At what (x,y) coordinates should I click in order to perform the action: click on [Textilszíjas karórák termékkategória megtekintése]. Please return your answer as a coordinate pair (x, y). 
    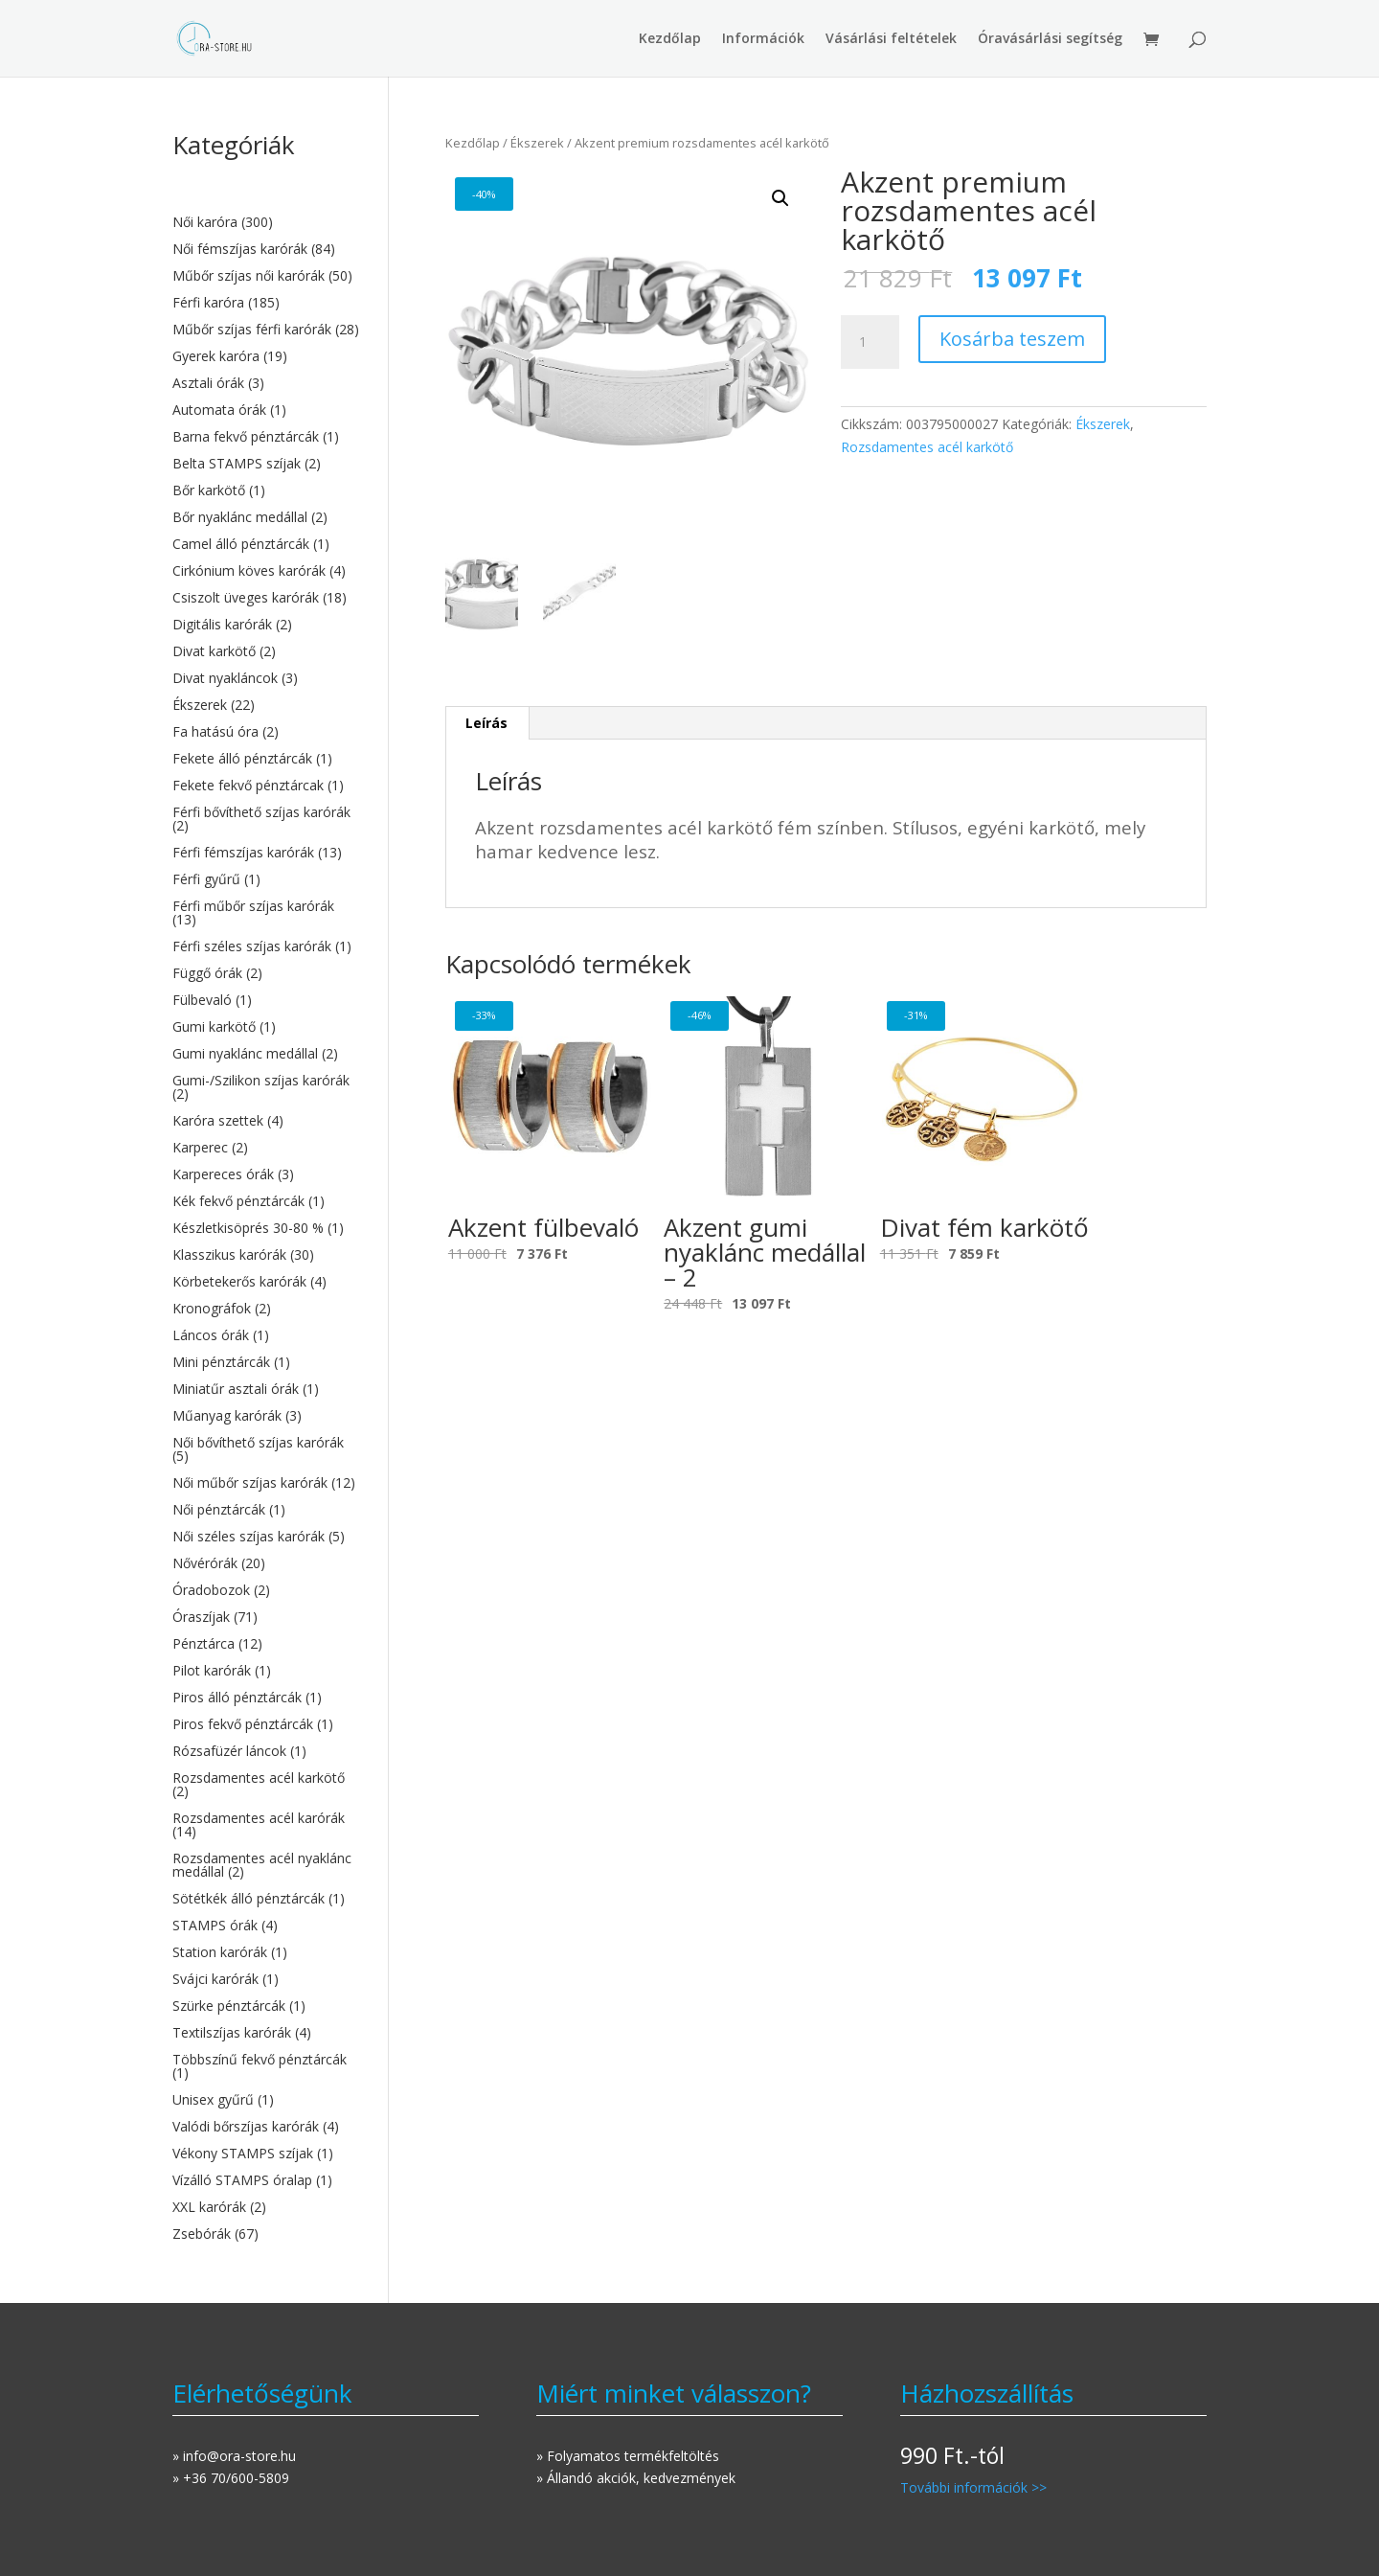
    Looking at the image, I should click on (265, 2032).